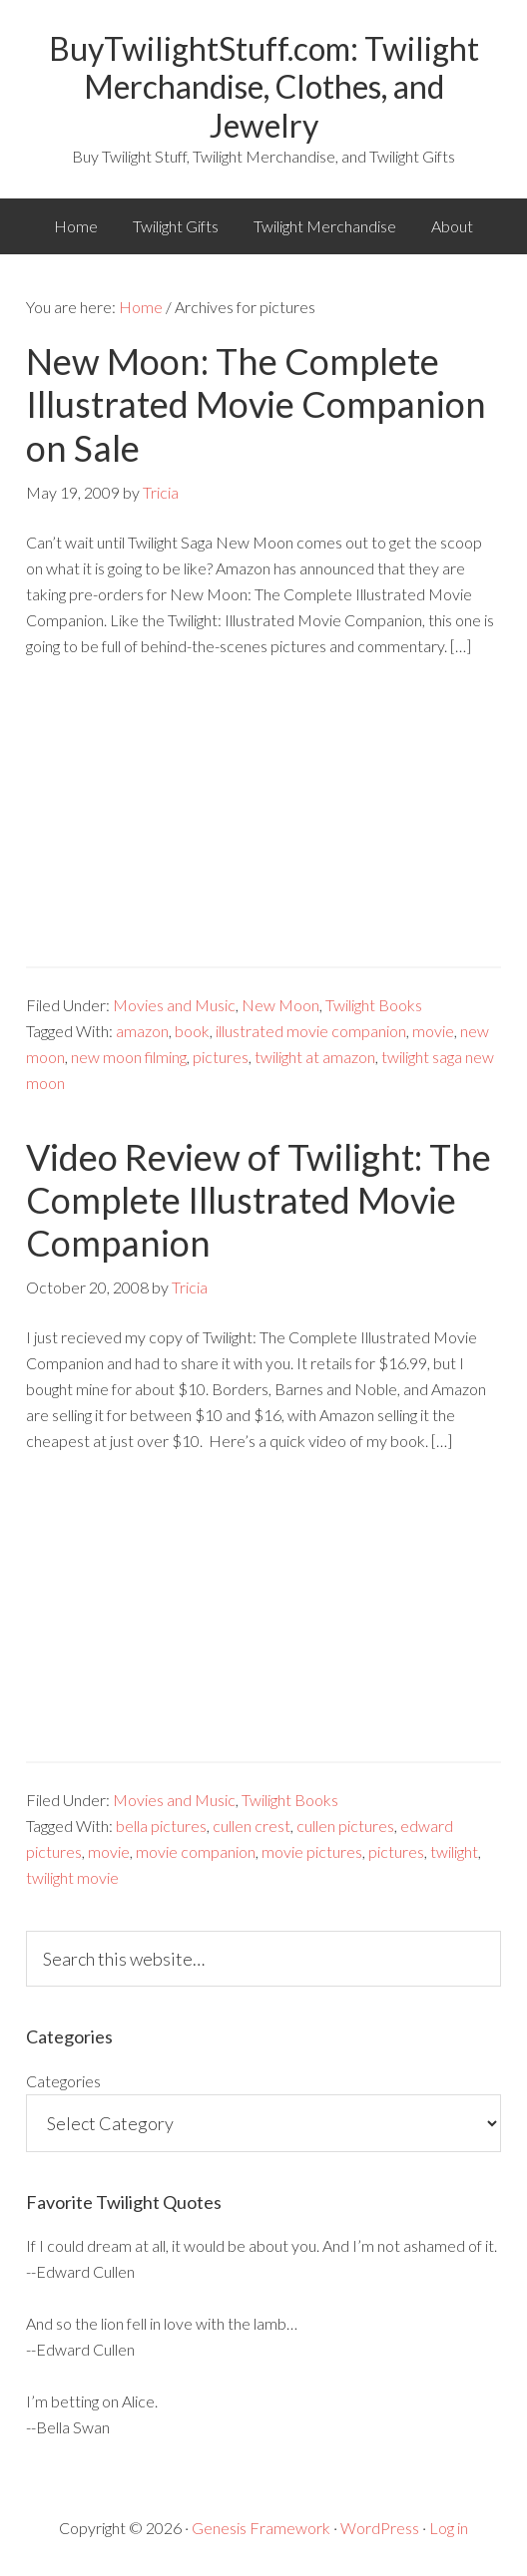  Describe the element at coordinates (63, 2080) in the screenshot. I see `Categories` at that location.